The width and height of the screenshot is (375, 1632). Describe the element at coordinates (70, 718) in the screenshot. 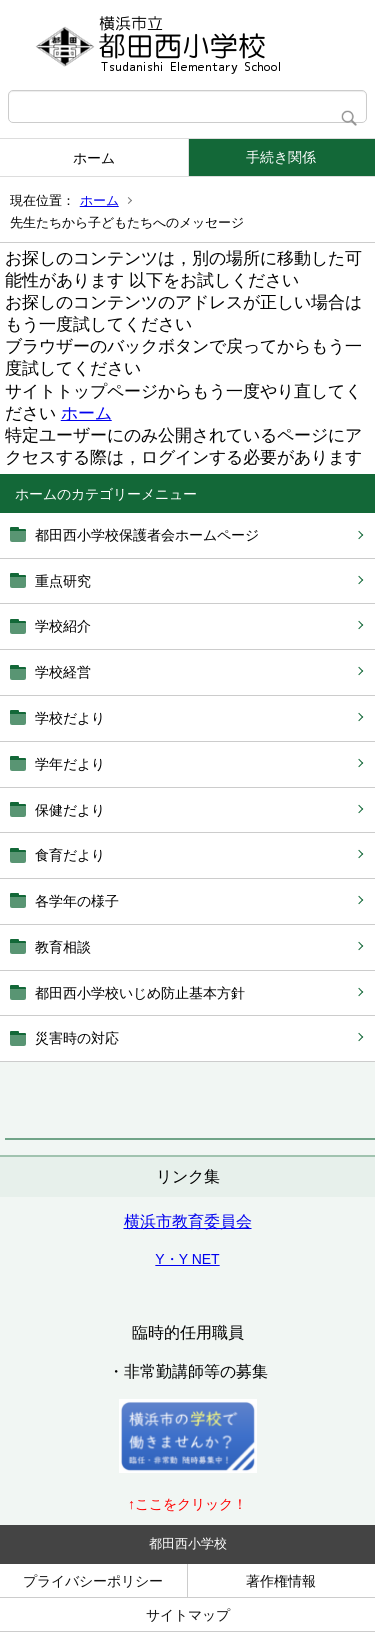

I see `学校だより` at that location.